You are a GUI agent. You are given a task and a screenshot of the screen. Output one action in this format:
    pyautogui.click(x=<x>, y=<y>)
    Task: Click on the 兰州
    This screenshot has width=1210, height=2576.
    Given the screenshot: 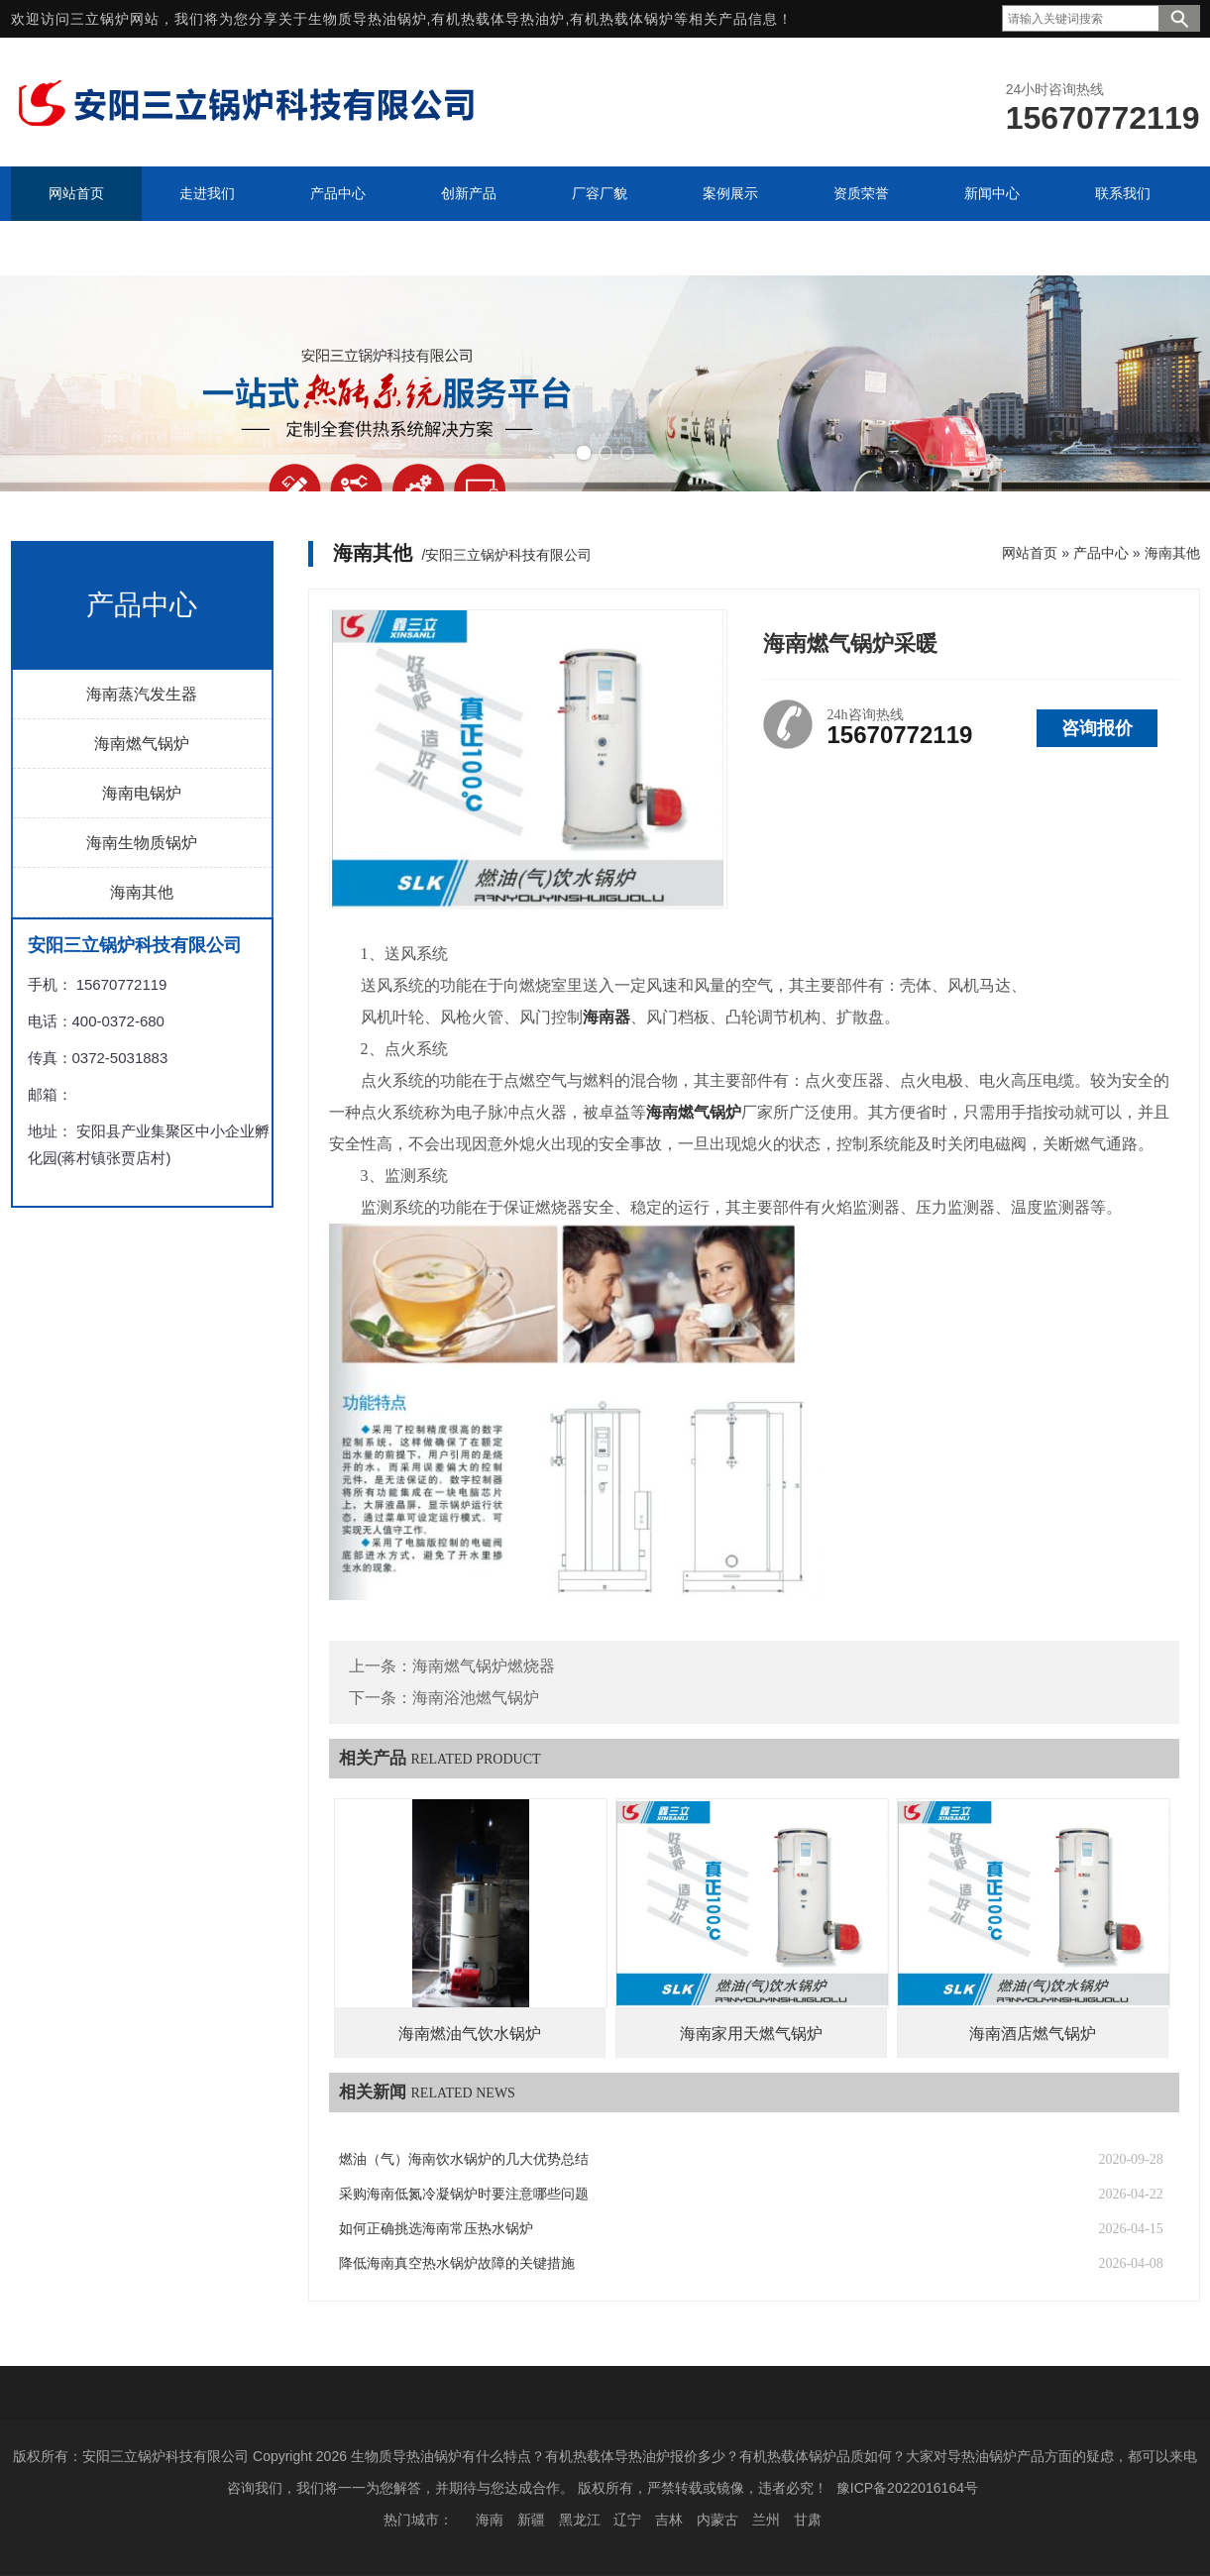 What is the action you would take?
    pyautogui.click(x=766, y=2519)
    